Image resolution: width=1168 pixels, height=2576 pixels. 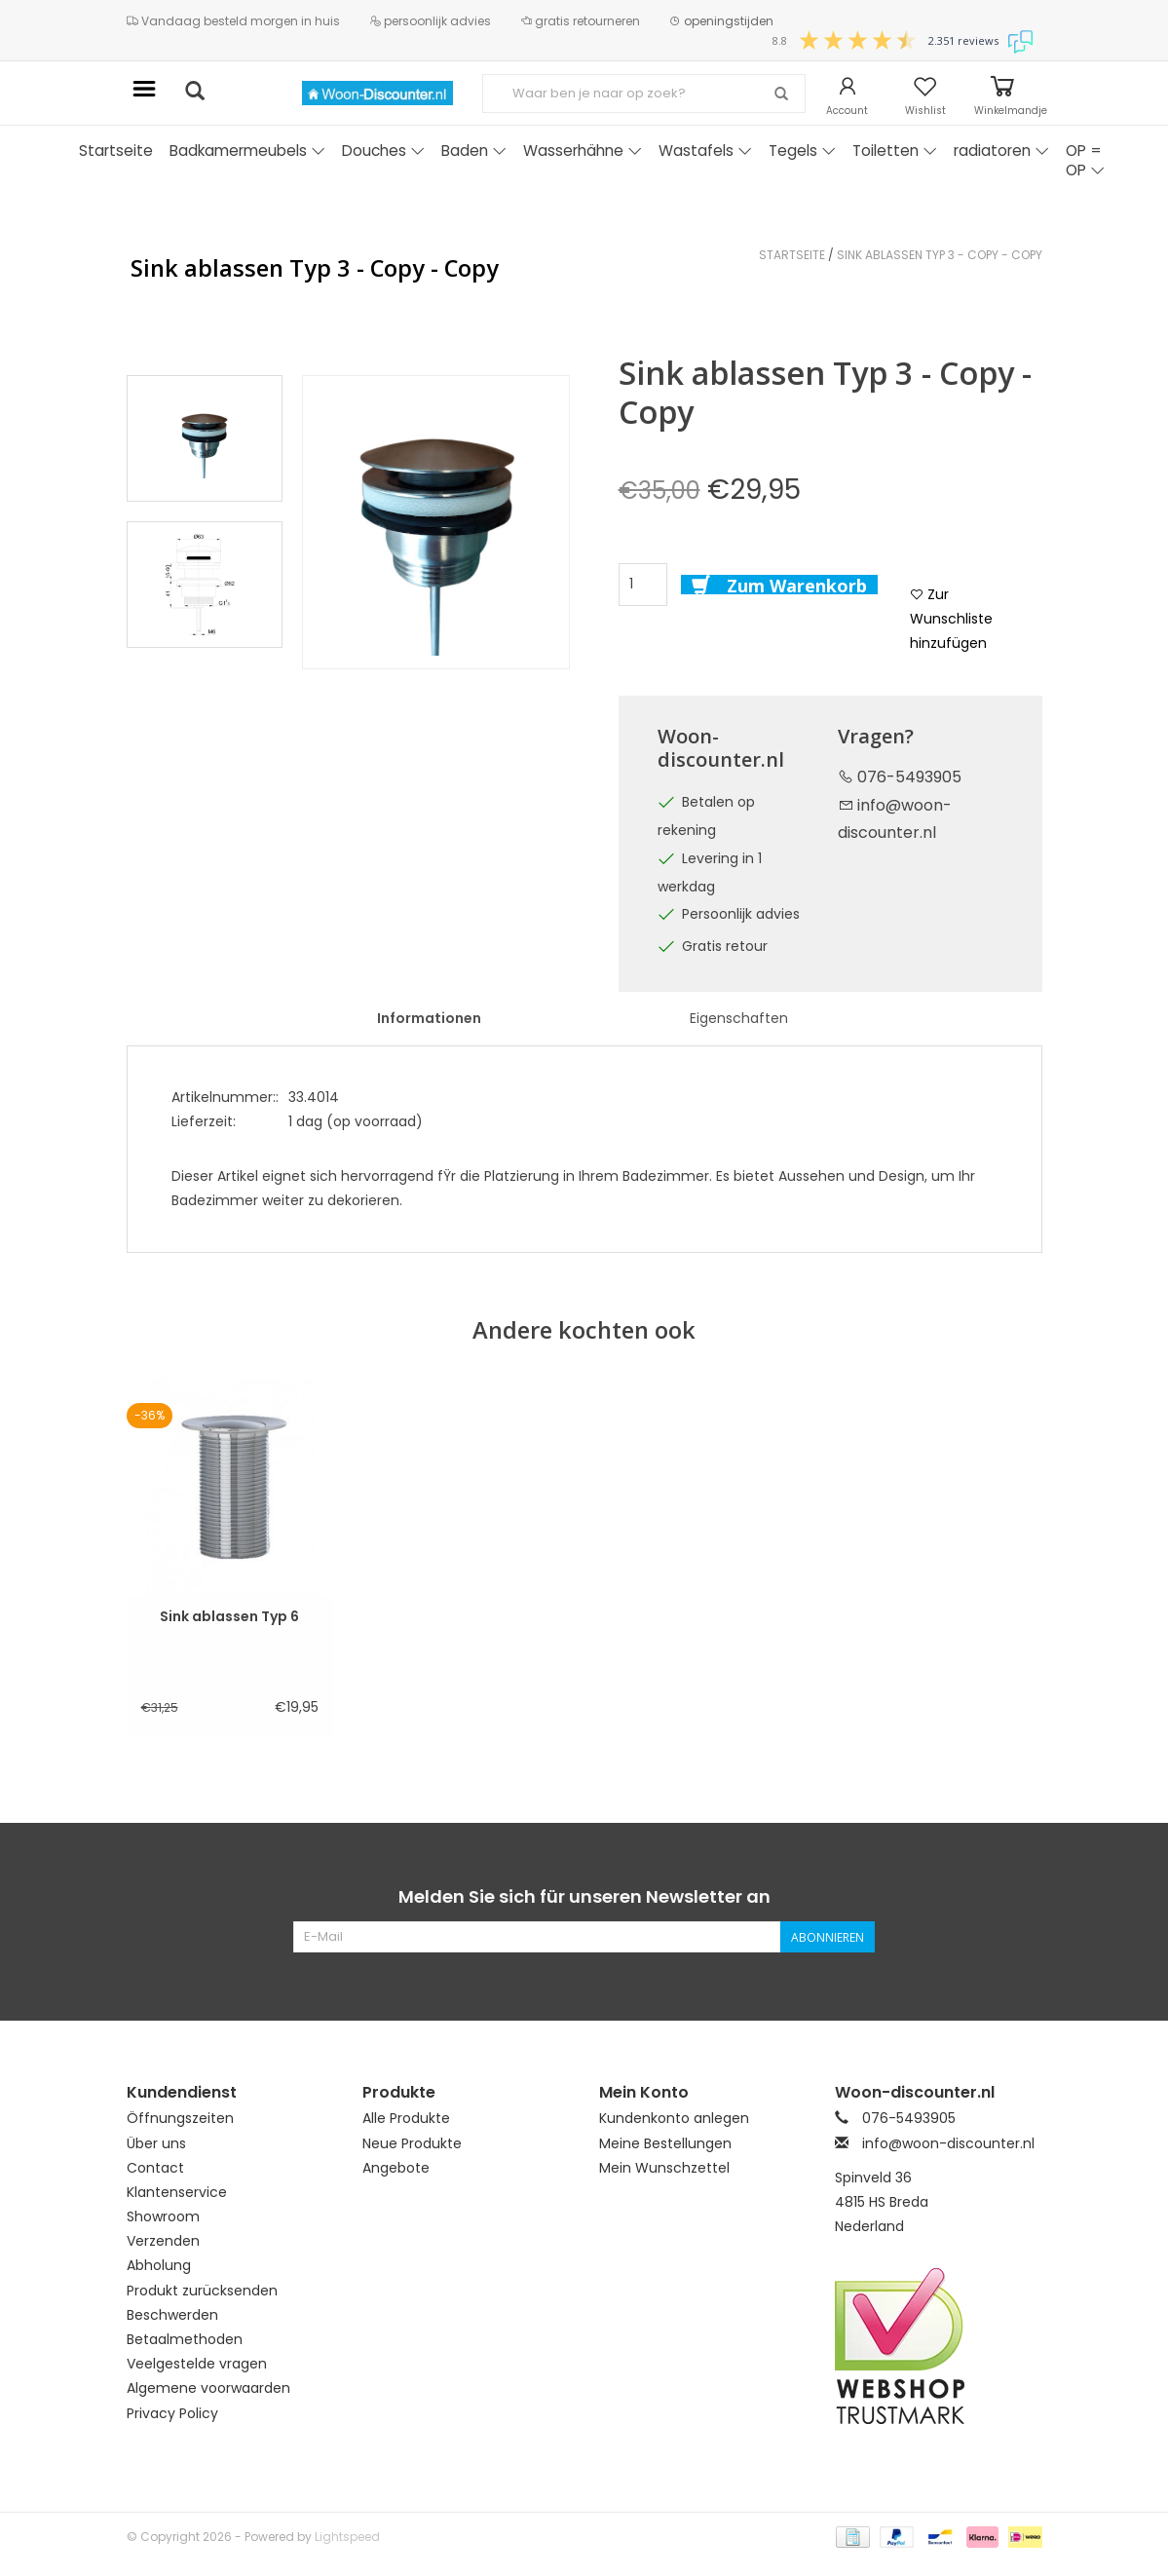 What do you see at coordinates (116, 150) in the screenshot?
I see `Startseite` at bounding box center [116, 150].